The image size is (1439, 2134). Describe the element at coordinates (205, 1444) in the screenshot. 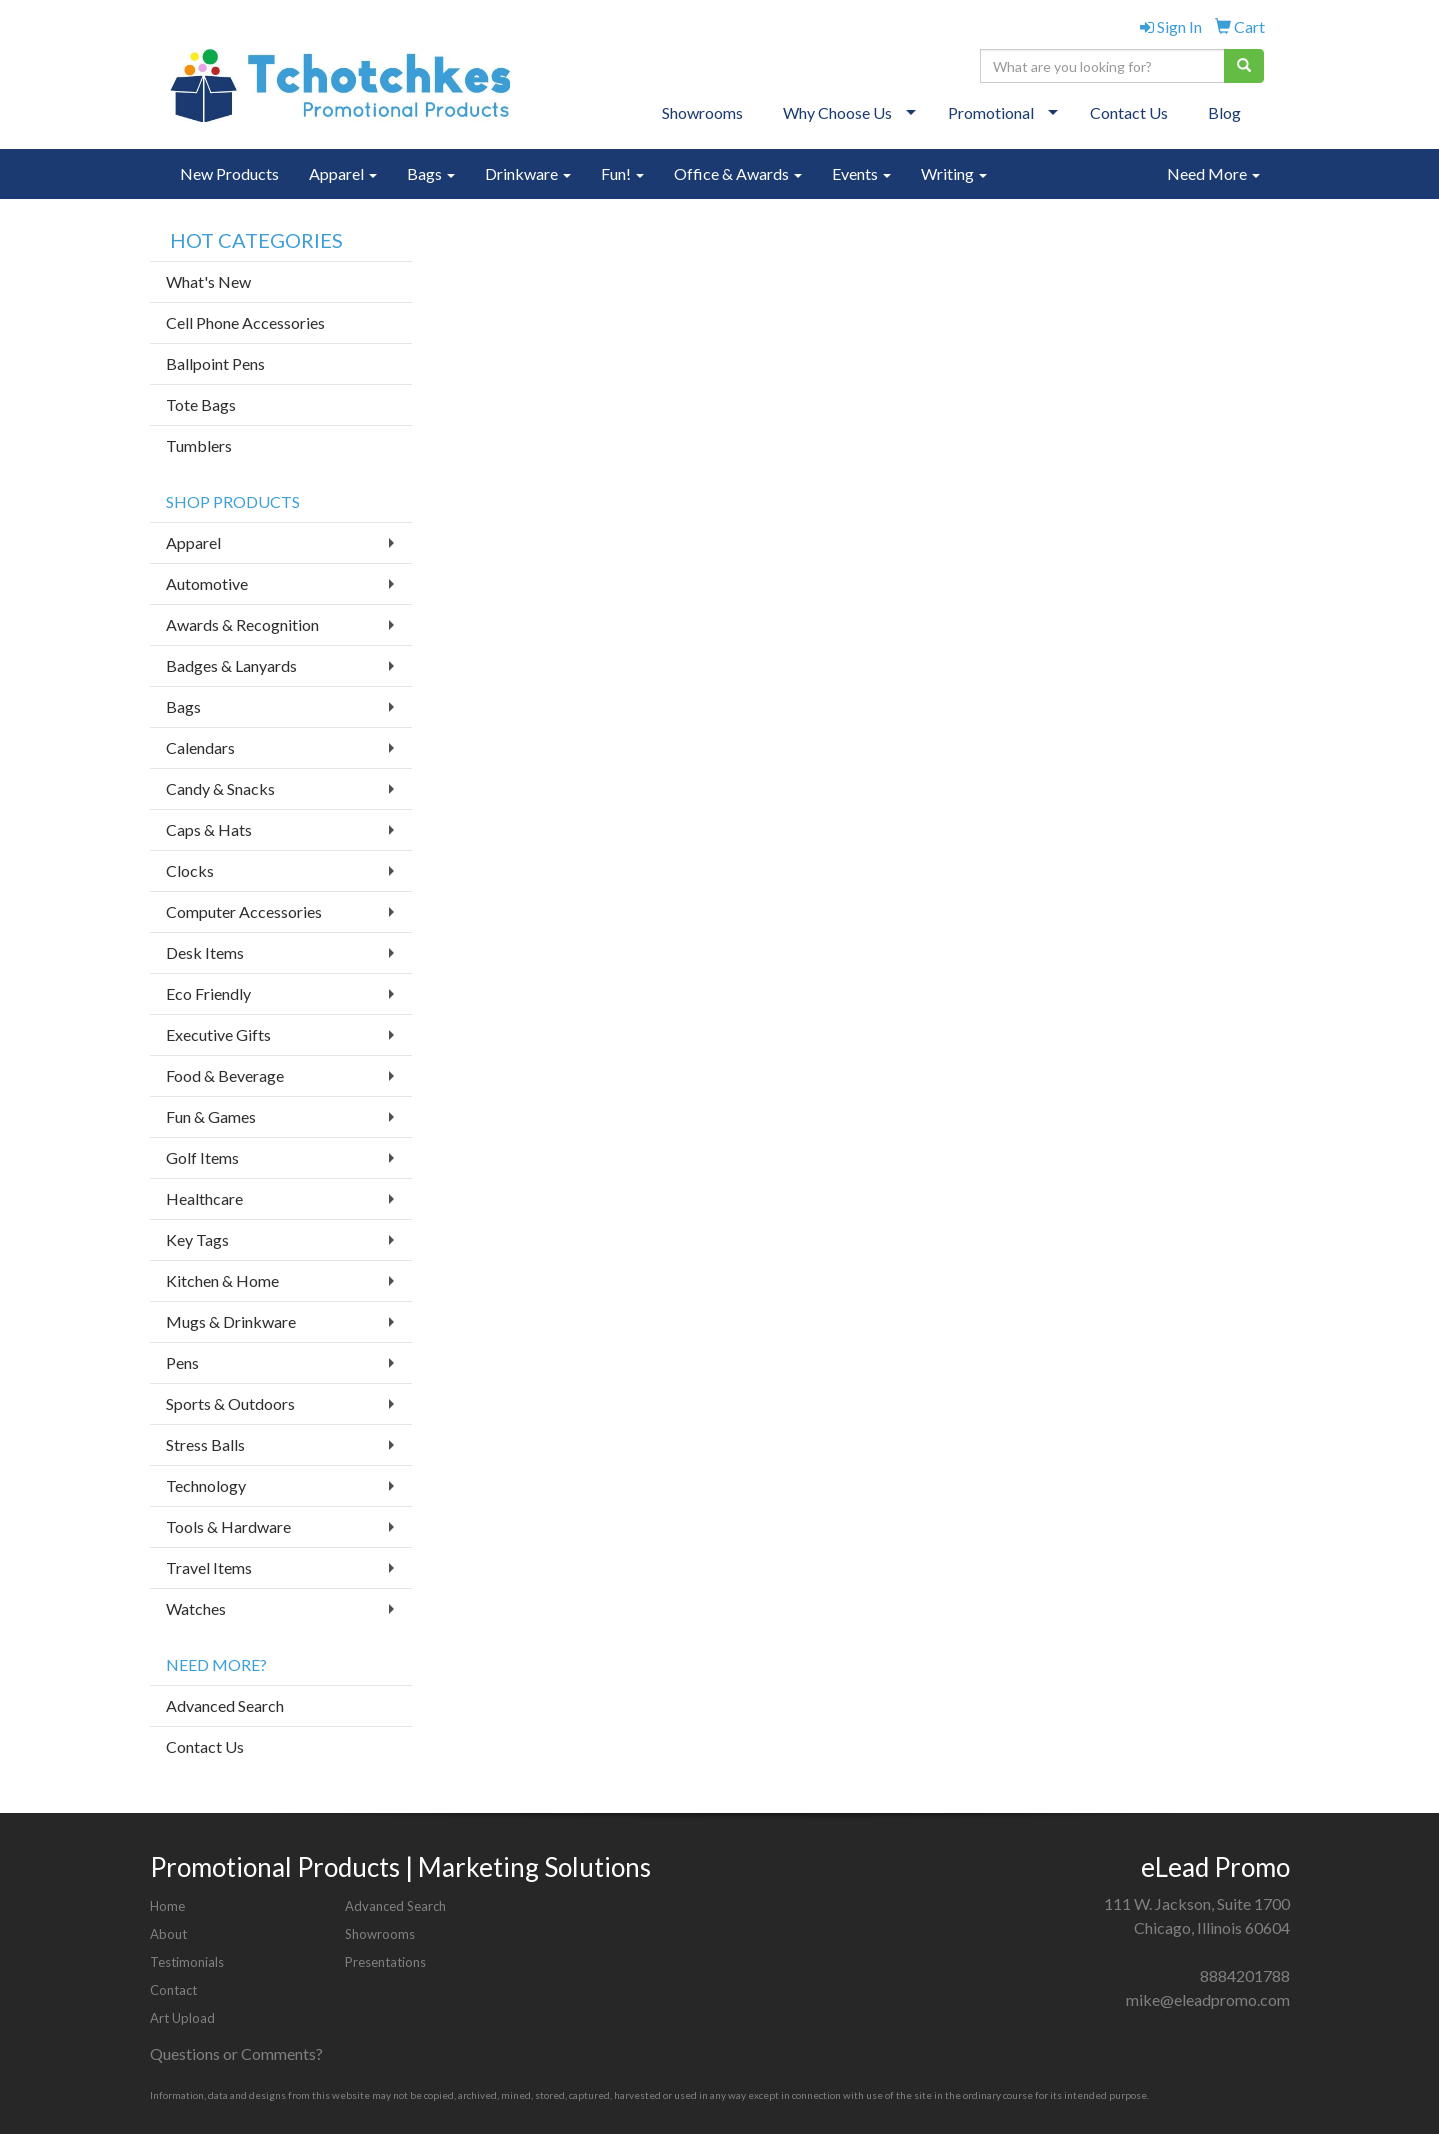

I see `Stress Balls` at that location.